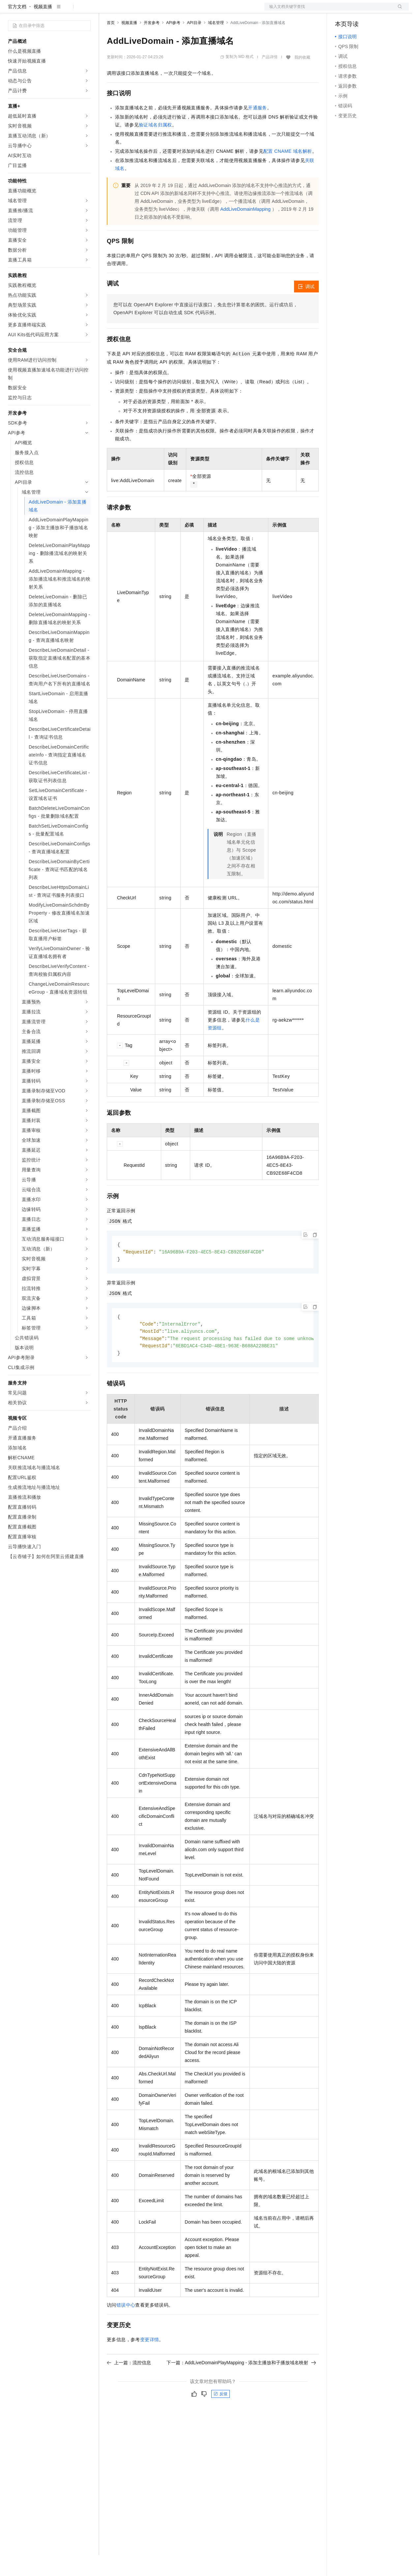  Describe the element at coordinates (126, 10) in the screenshot. I see `权益` at that location.